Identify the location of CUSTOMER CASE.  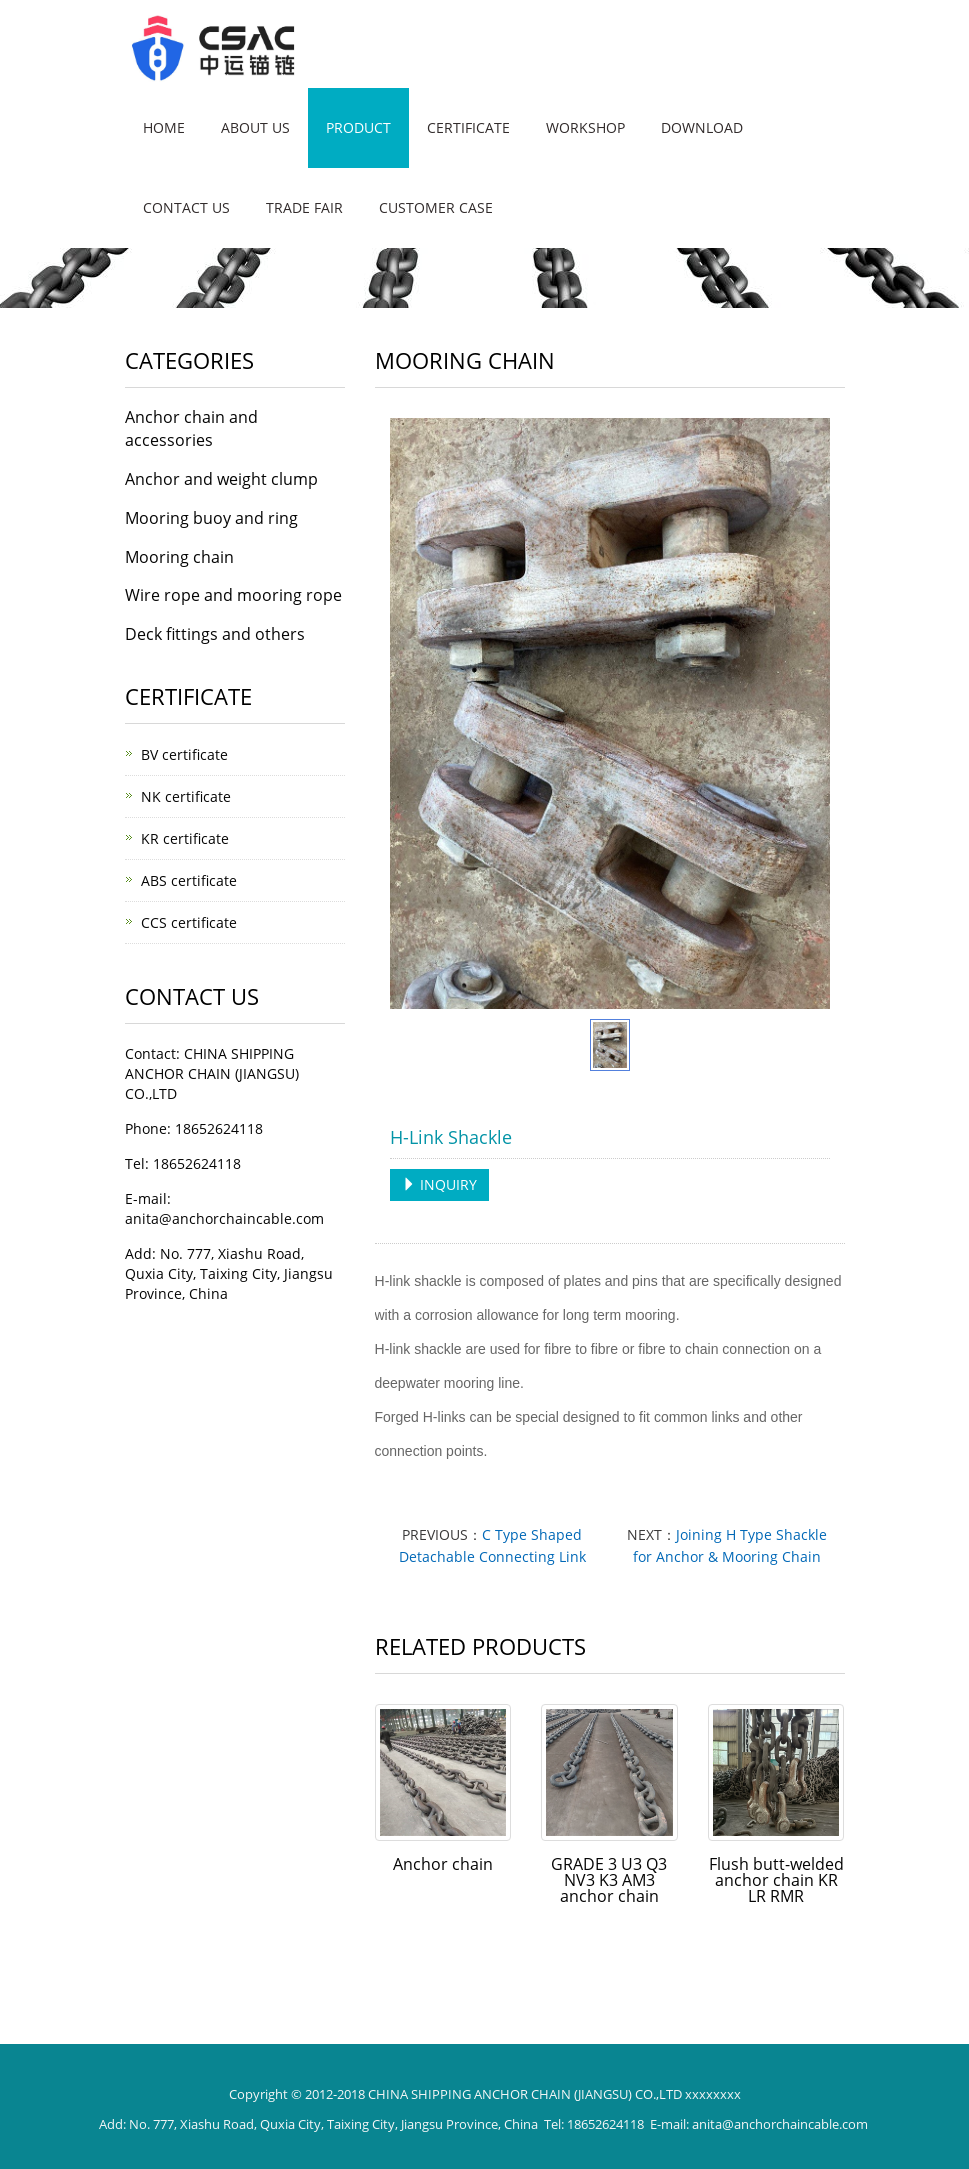
(436, 207).